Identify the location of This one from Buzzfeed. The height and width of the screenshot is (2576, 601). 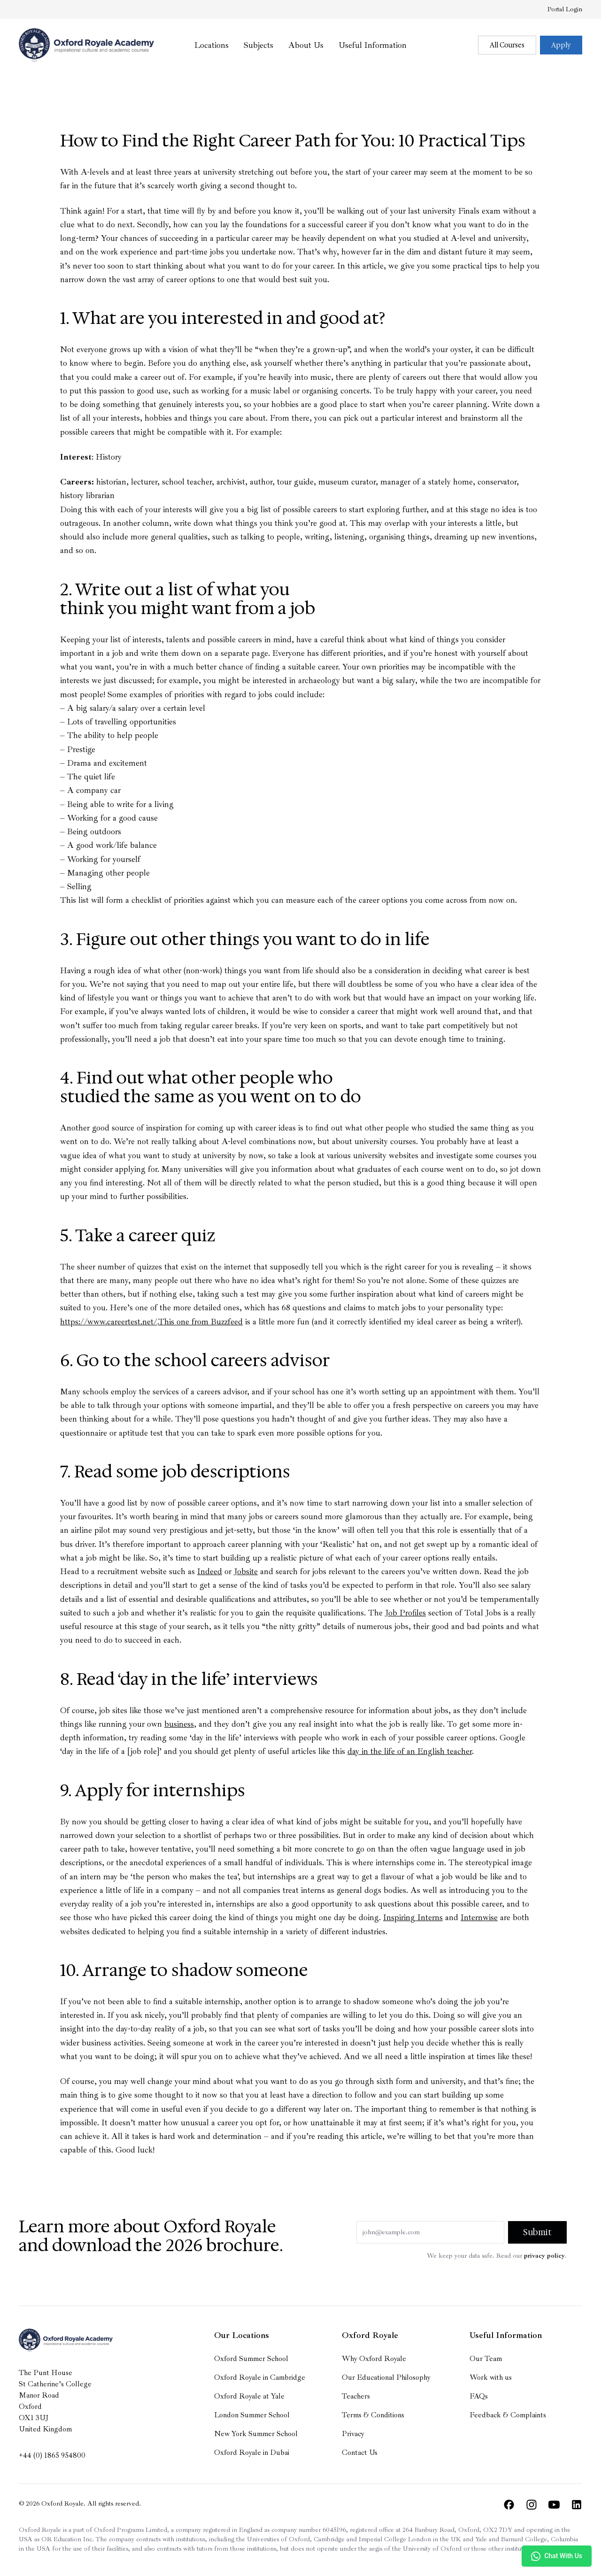
(200, 1321).